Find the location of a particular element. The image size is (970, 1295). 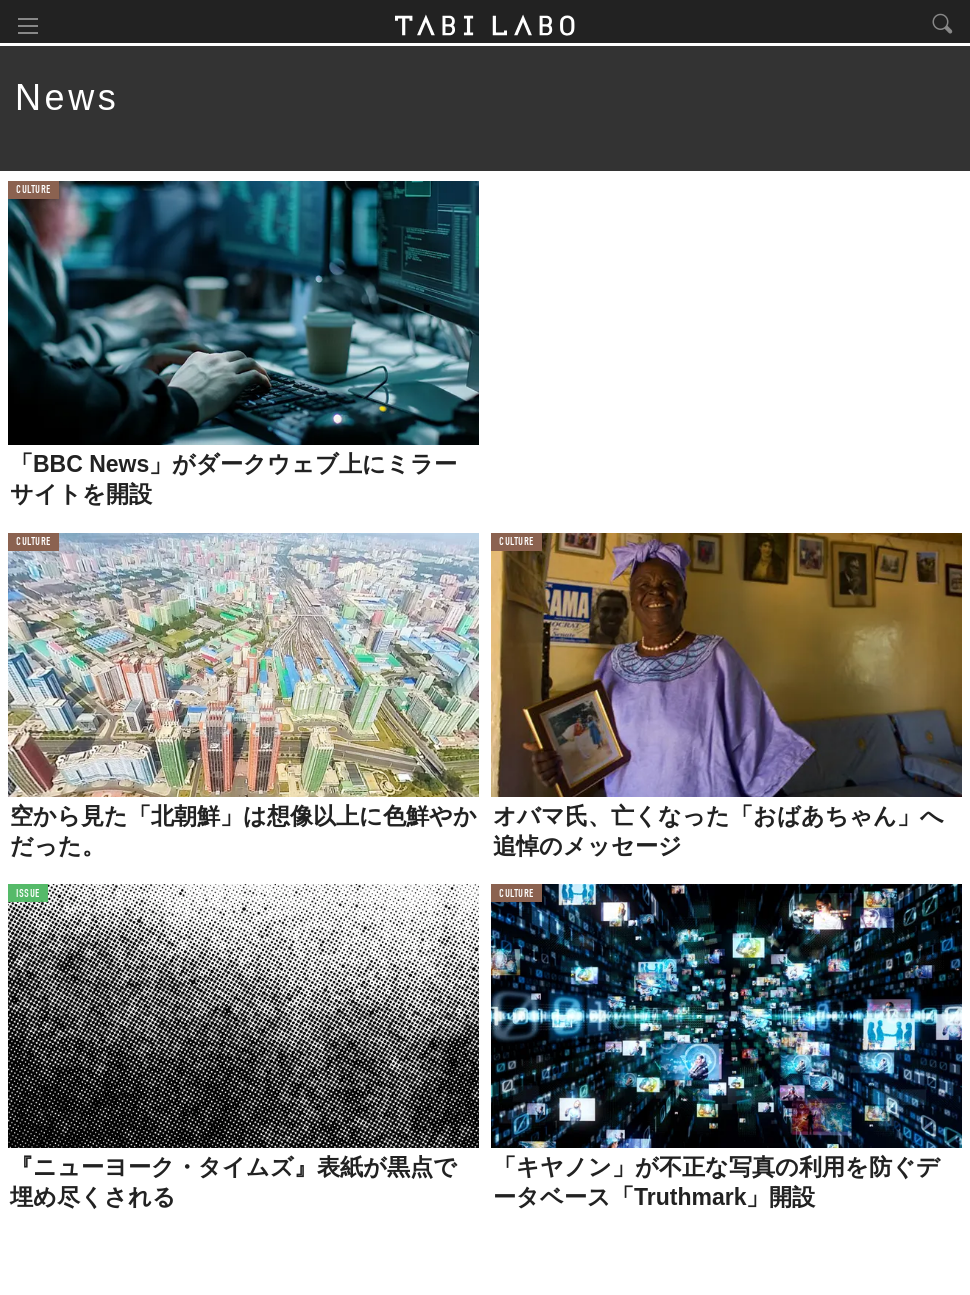

ISSUE is located at coordinates (28, 897).